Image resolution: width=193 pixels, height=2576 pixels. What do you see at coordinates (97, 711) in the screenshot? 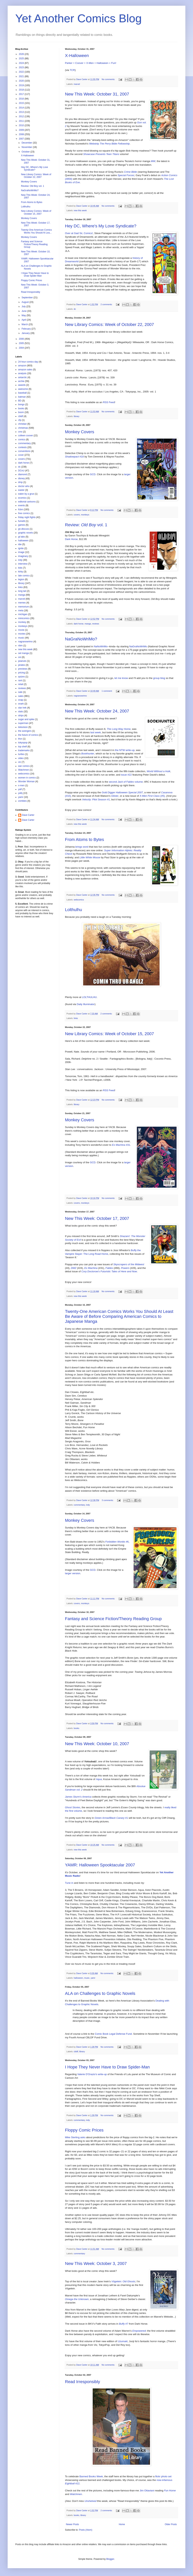
I see `New This Week: October 24, 2007` at bounding box center [97, 711].